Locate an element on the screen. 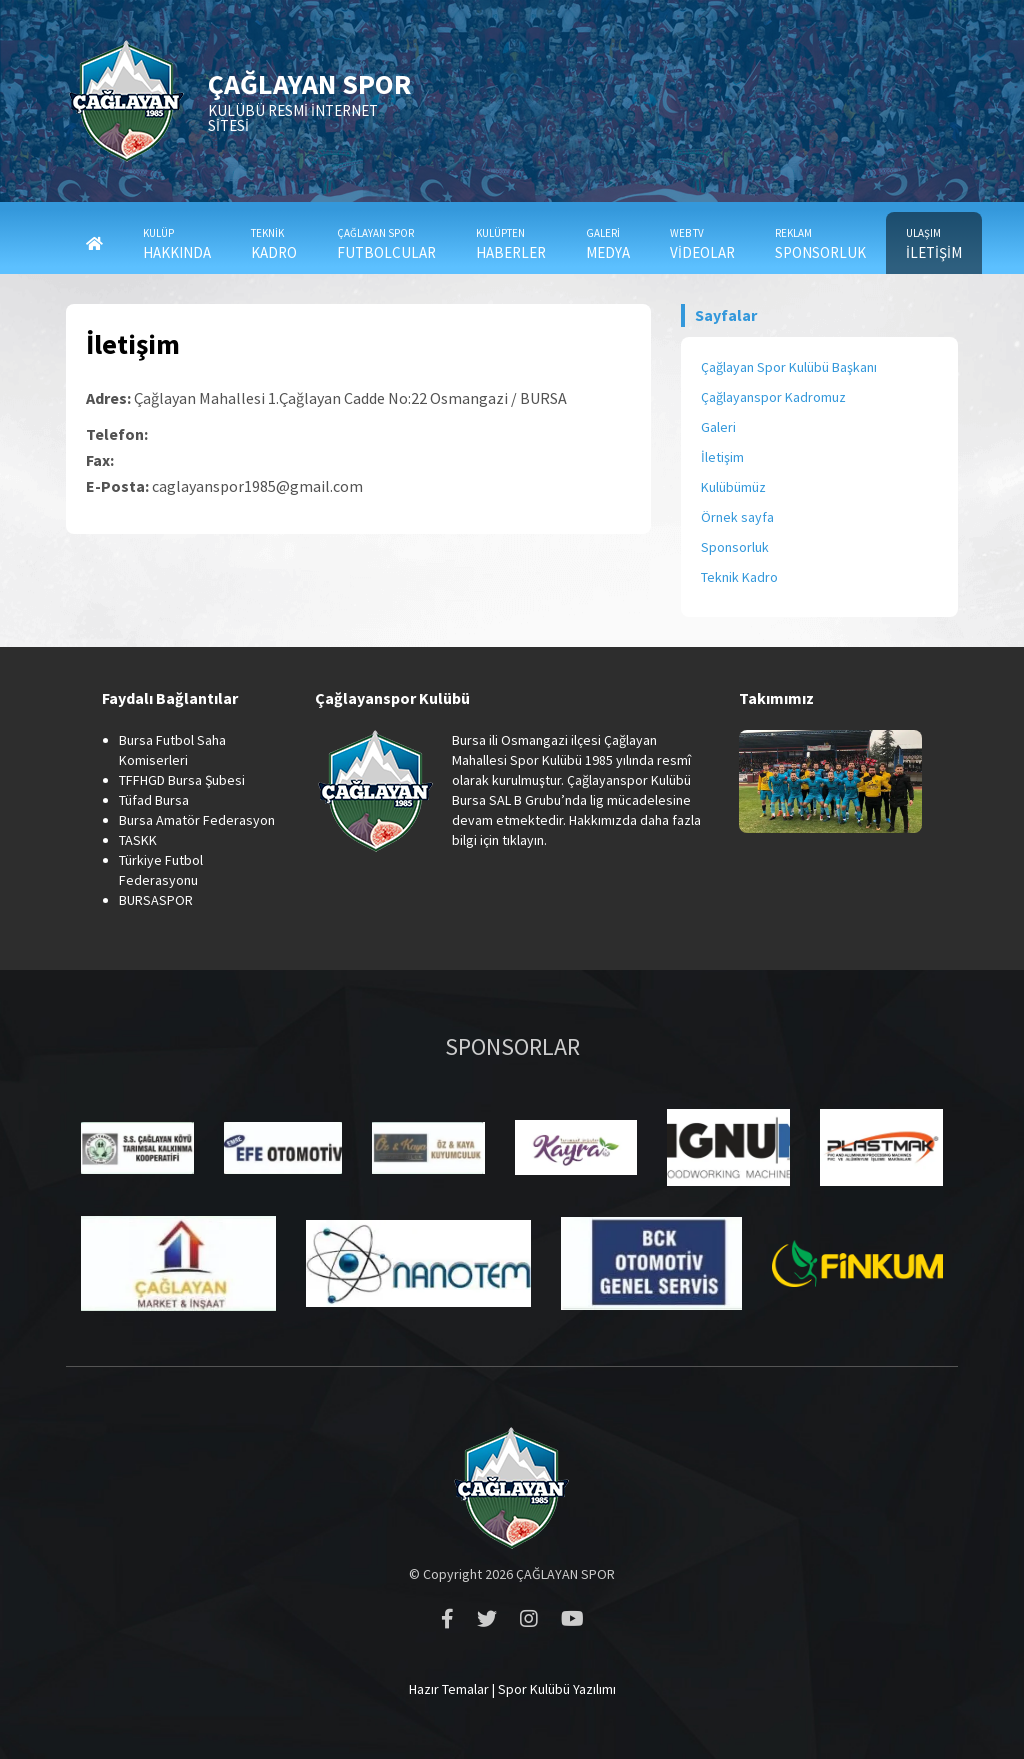 The image size is (1024, 1759). Kulübümüz is located at coordinates (733, 487).